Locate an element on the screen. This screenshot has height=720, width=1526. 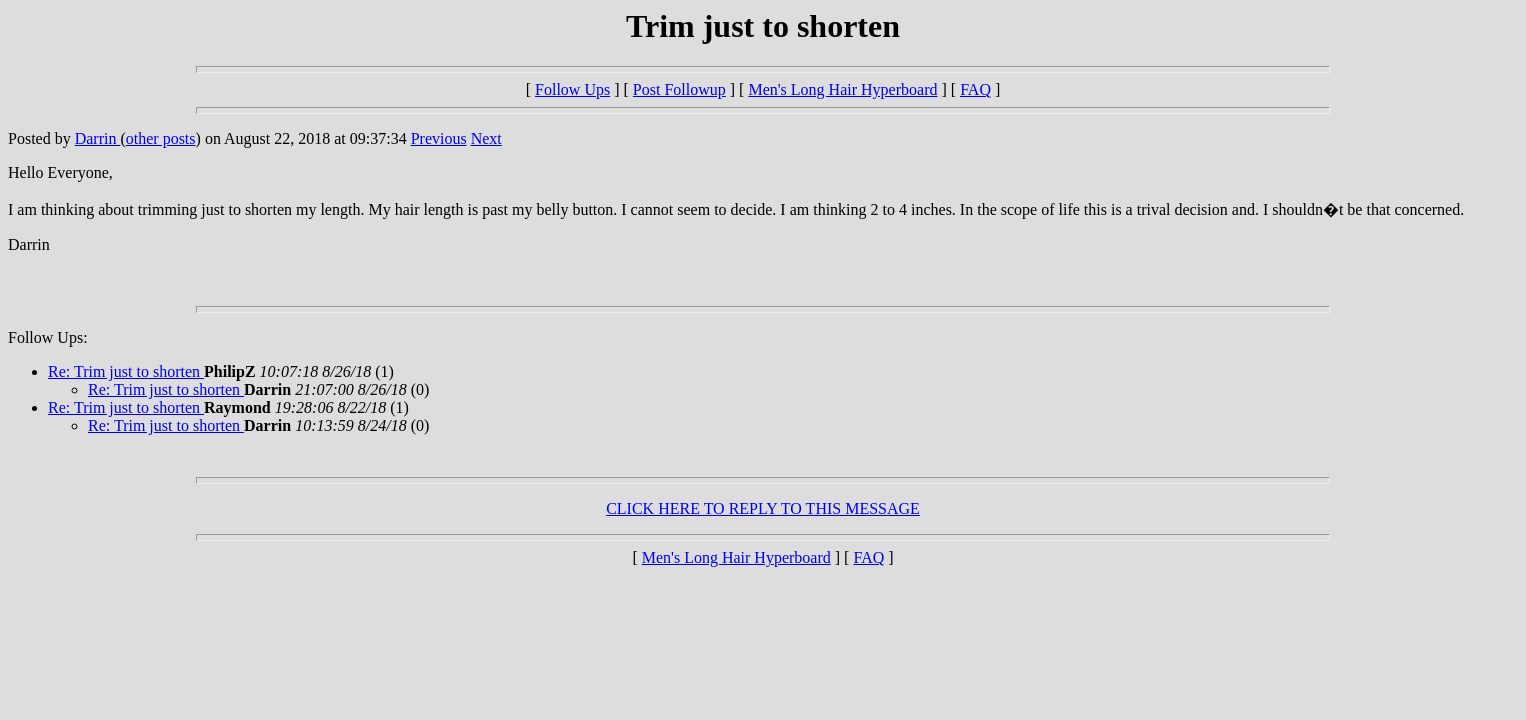
other posts is located at coordinates (161, 138).